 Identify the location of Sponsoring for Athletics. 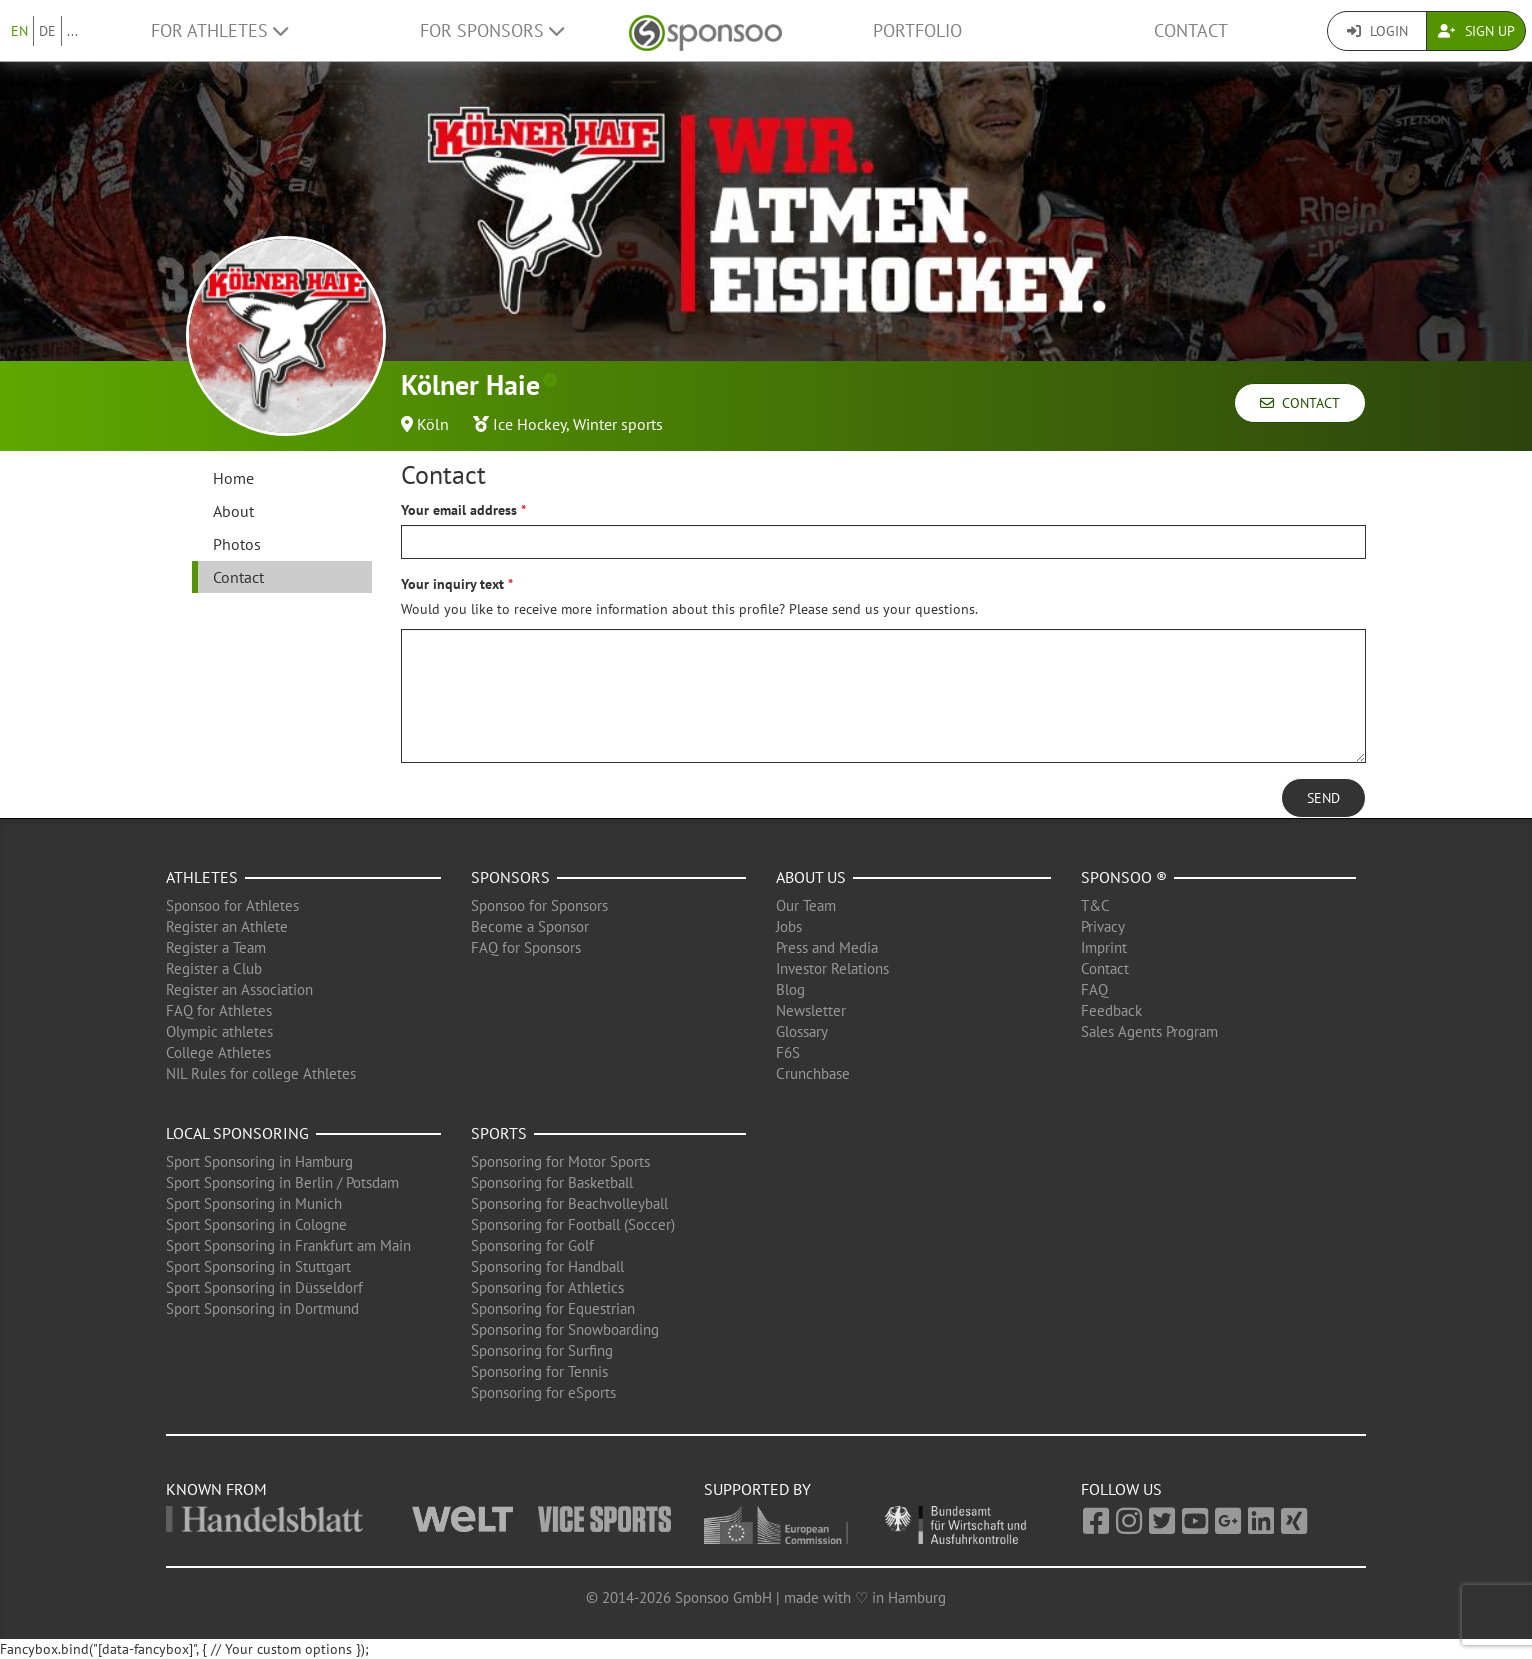
(547, 1287).